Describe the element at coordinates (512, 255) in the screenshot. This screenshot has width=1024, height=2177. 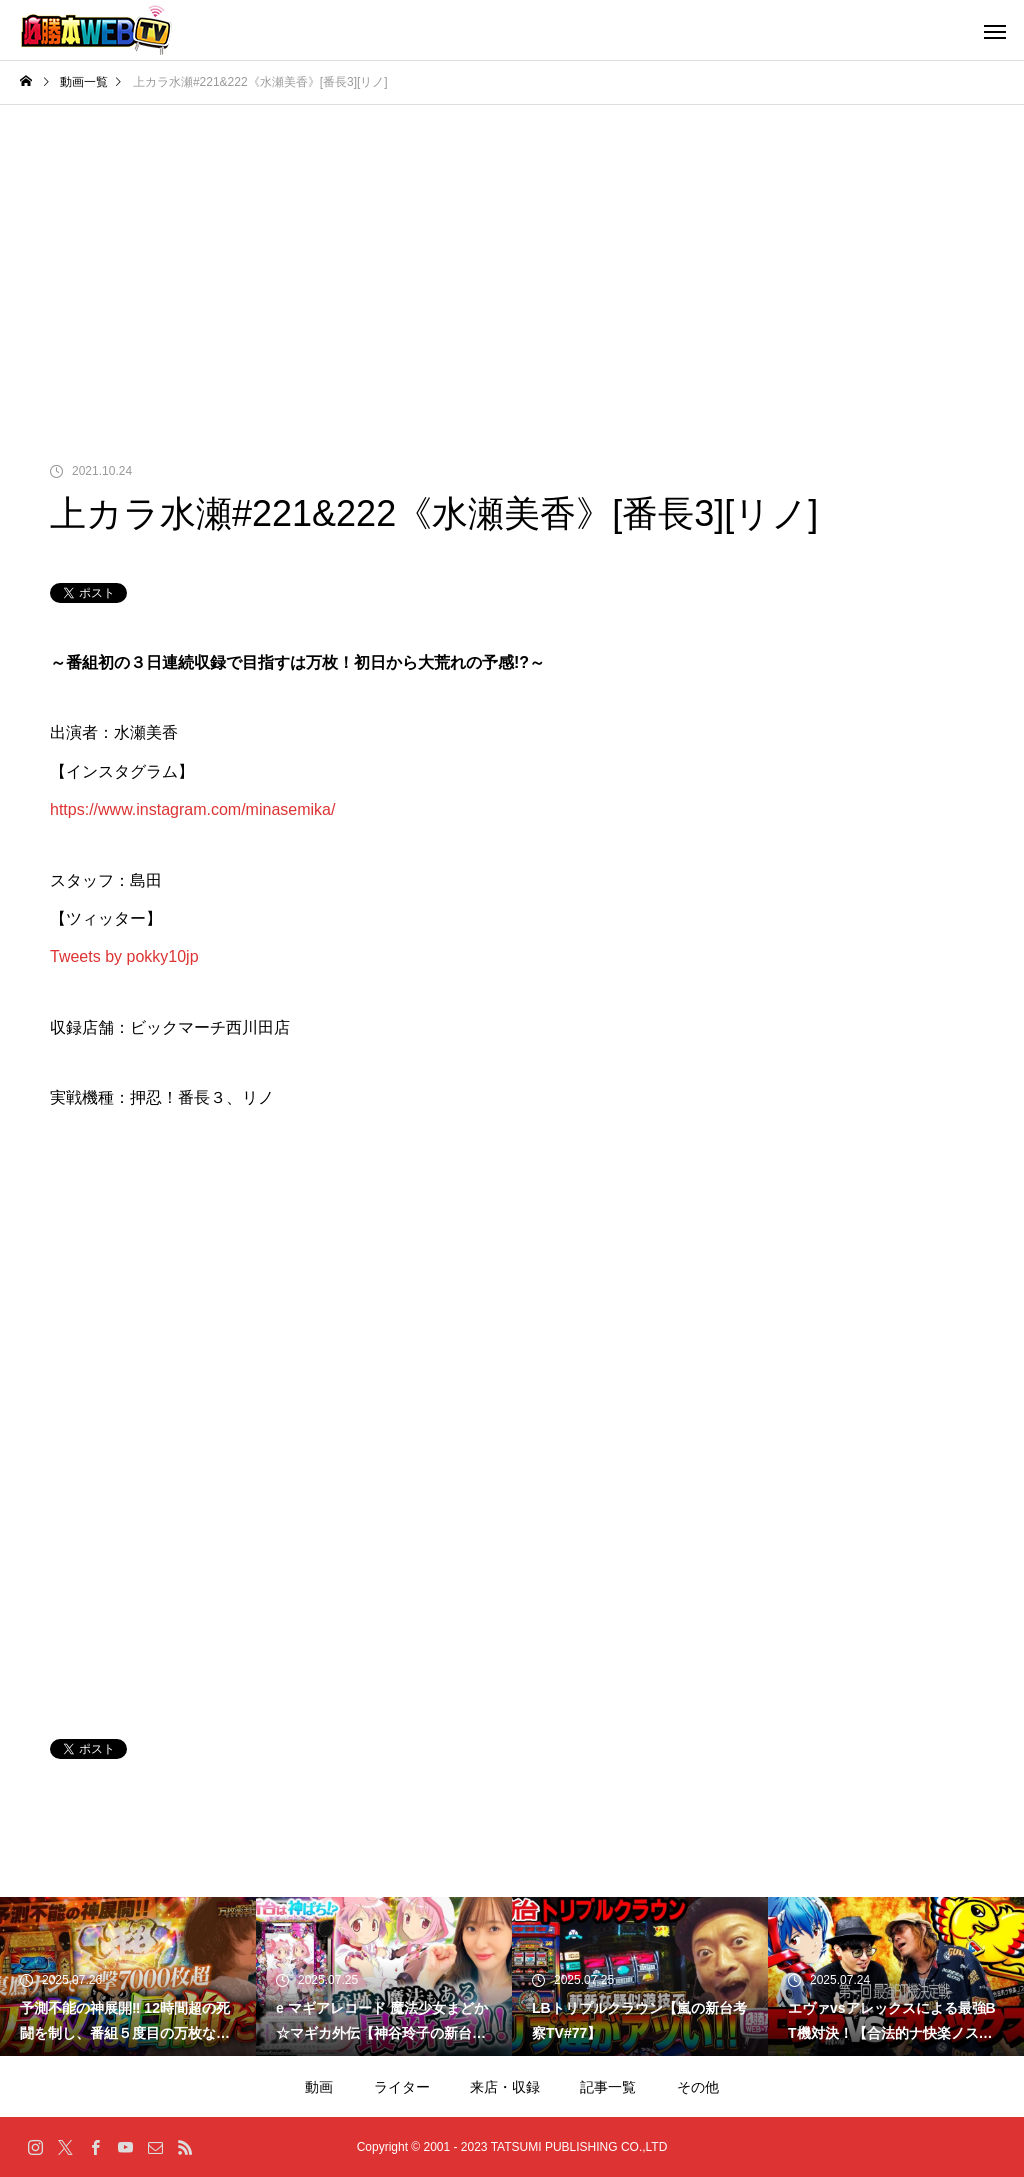
I see `[Advertisement]` at that location.